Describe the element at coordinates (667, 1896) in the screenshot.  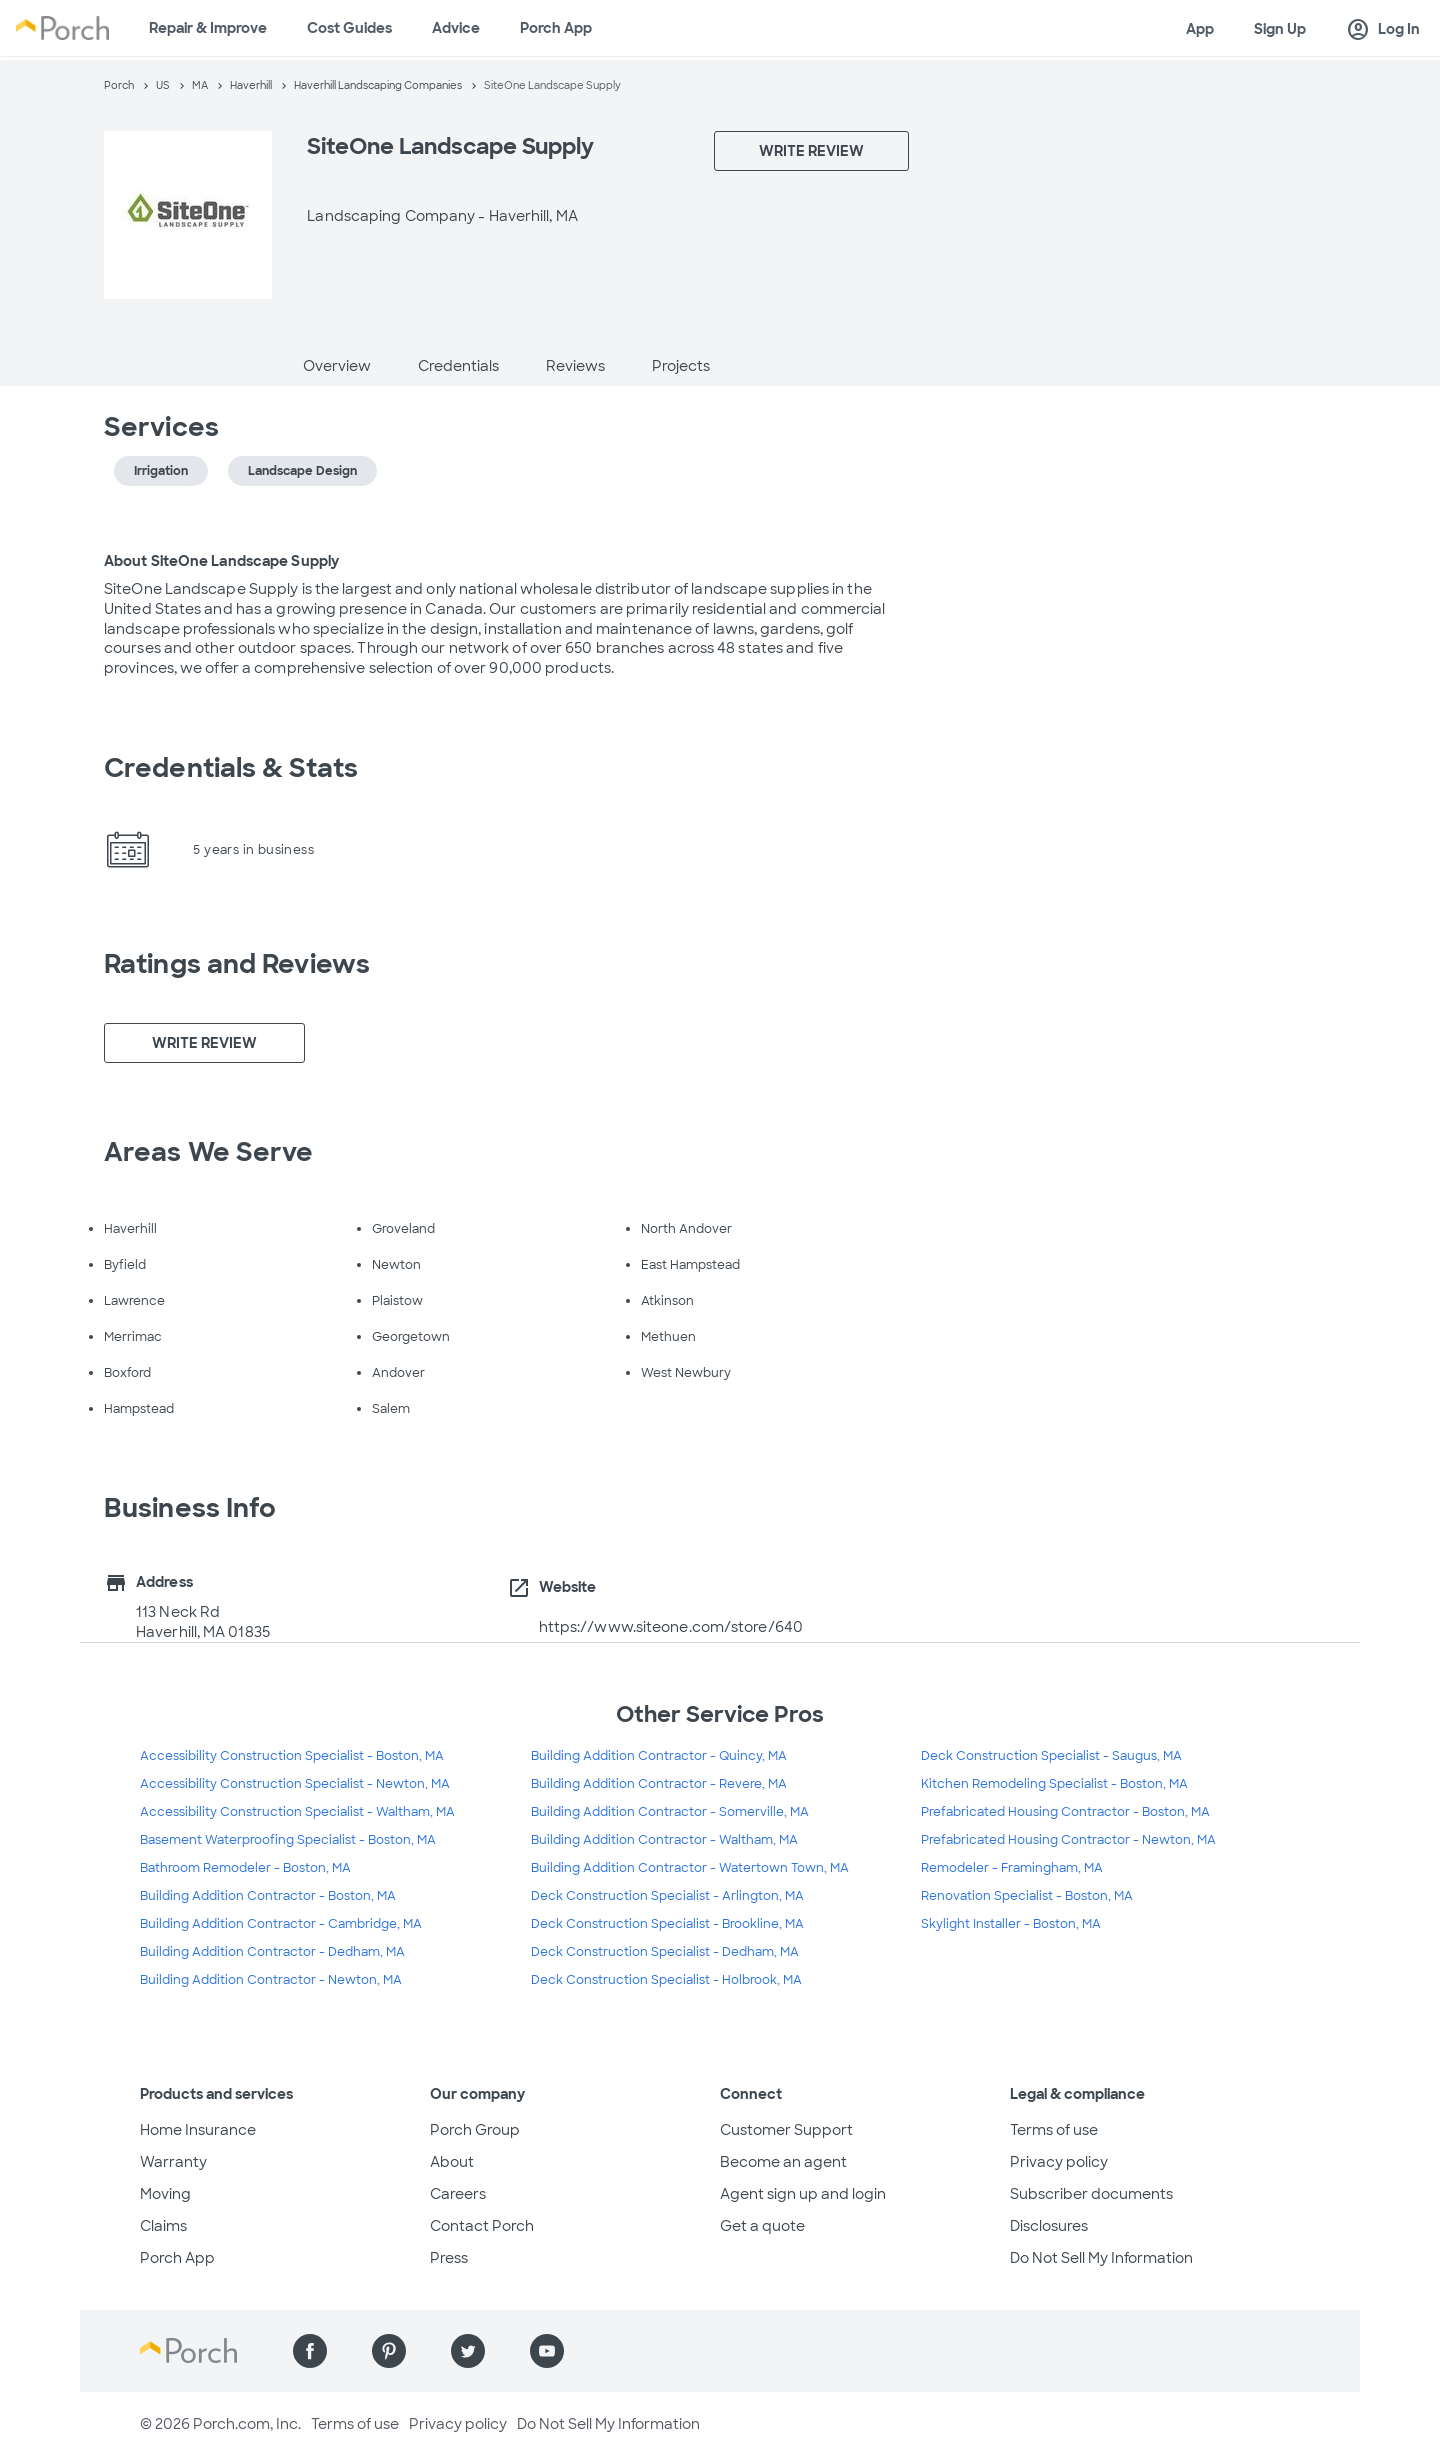
I see `Deck Construction Specialist - Arlington, MA` at that location.